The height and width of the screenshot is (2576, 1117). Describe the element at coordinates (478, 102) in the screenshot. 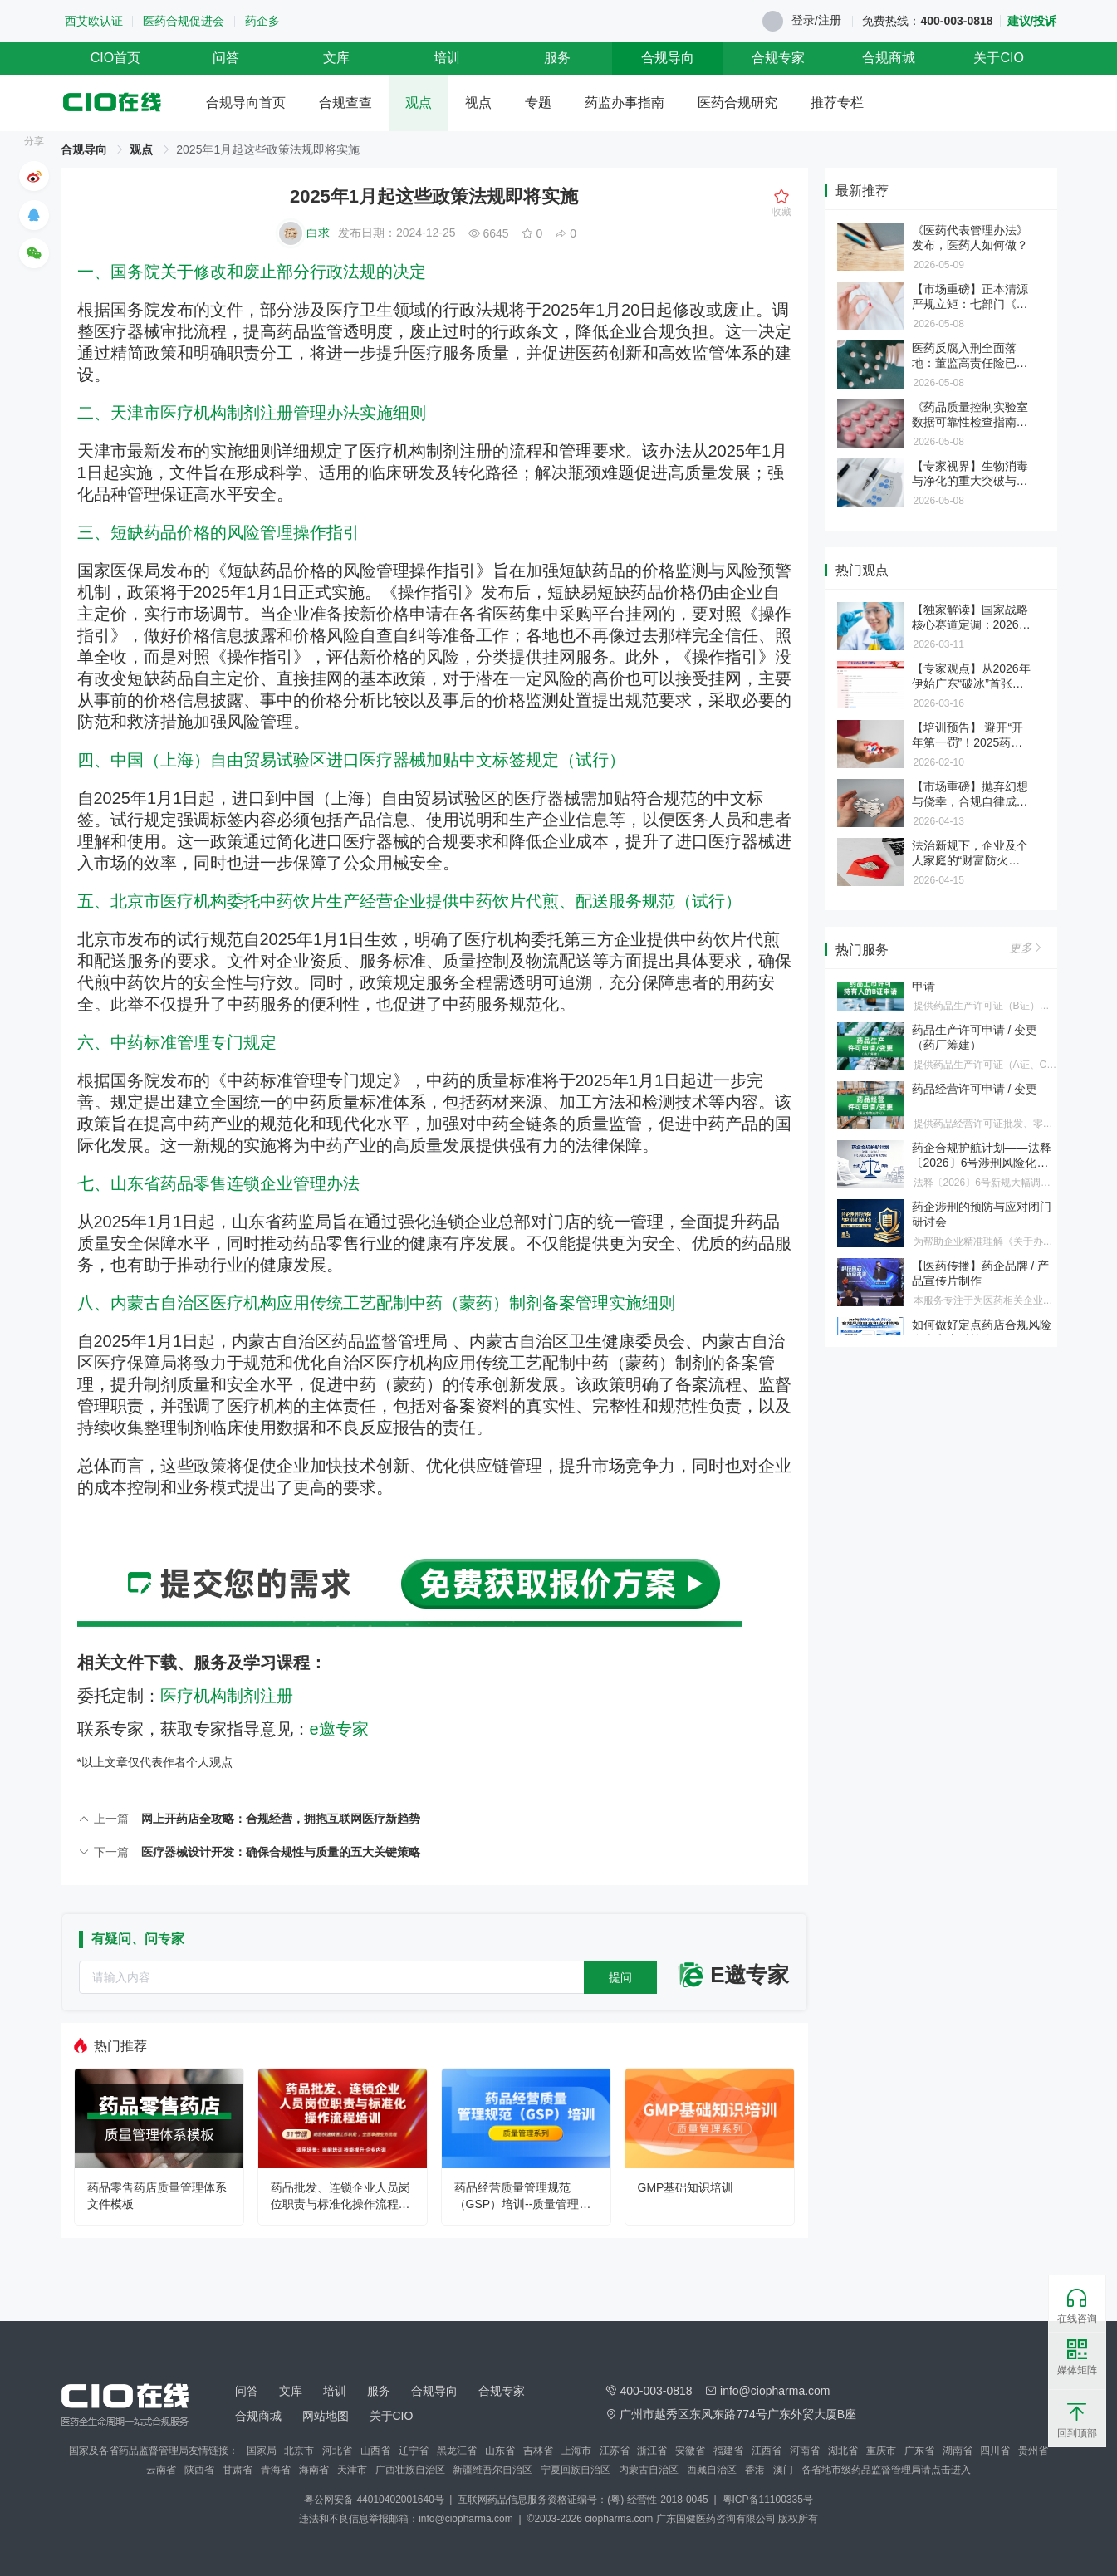

I see `视点` at that location.